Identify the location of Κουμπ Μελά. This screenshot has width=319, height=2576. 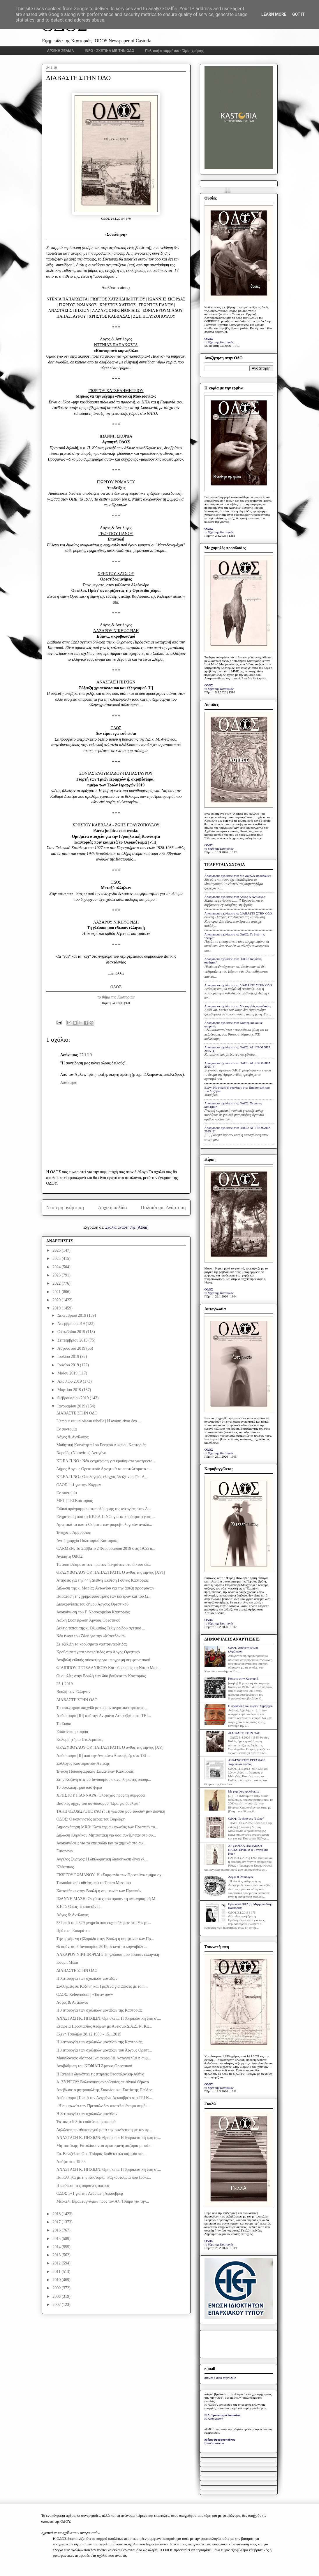
(67, 1962).